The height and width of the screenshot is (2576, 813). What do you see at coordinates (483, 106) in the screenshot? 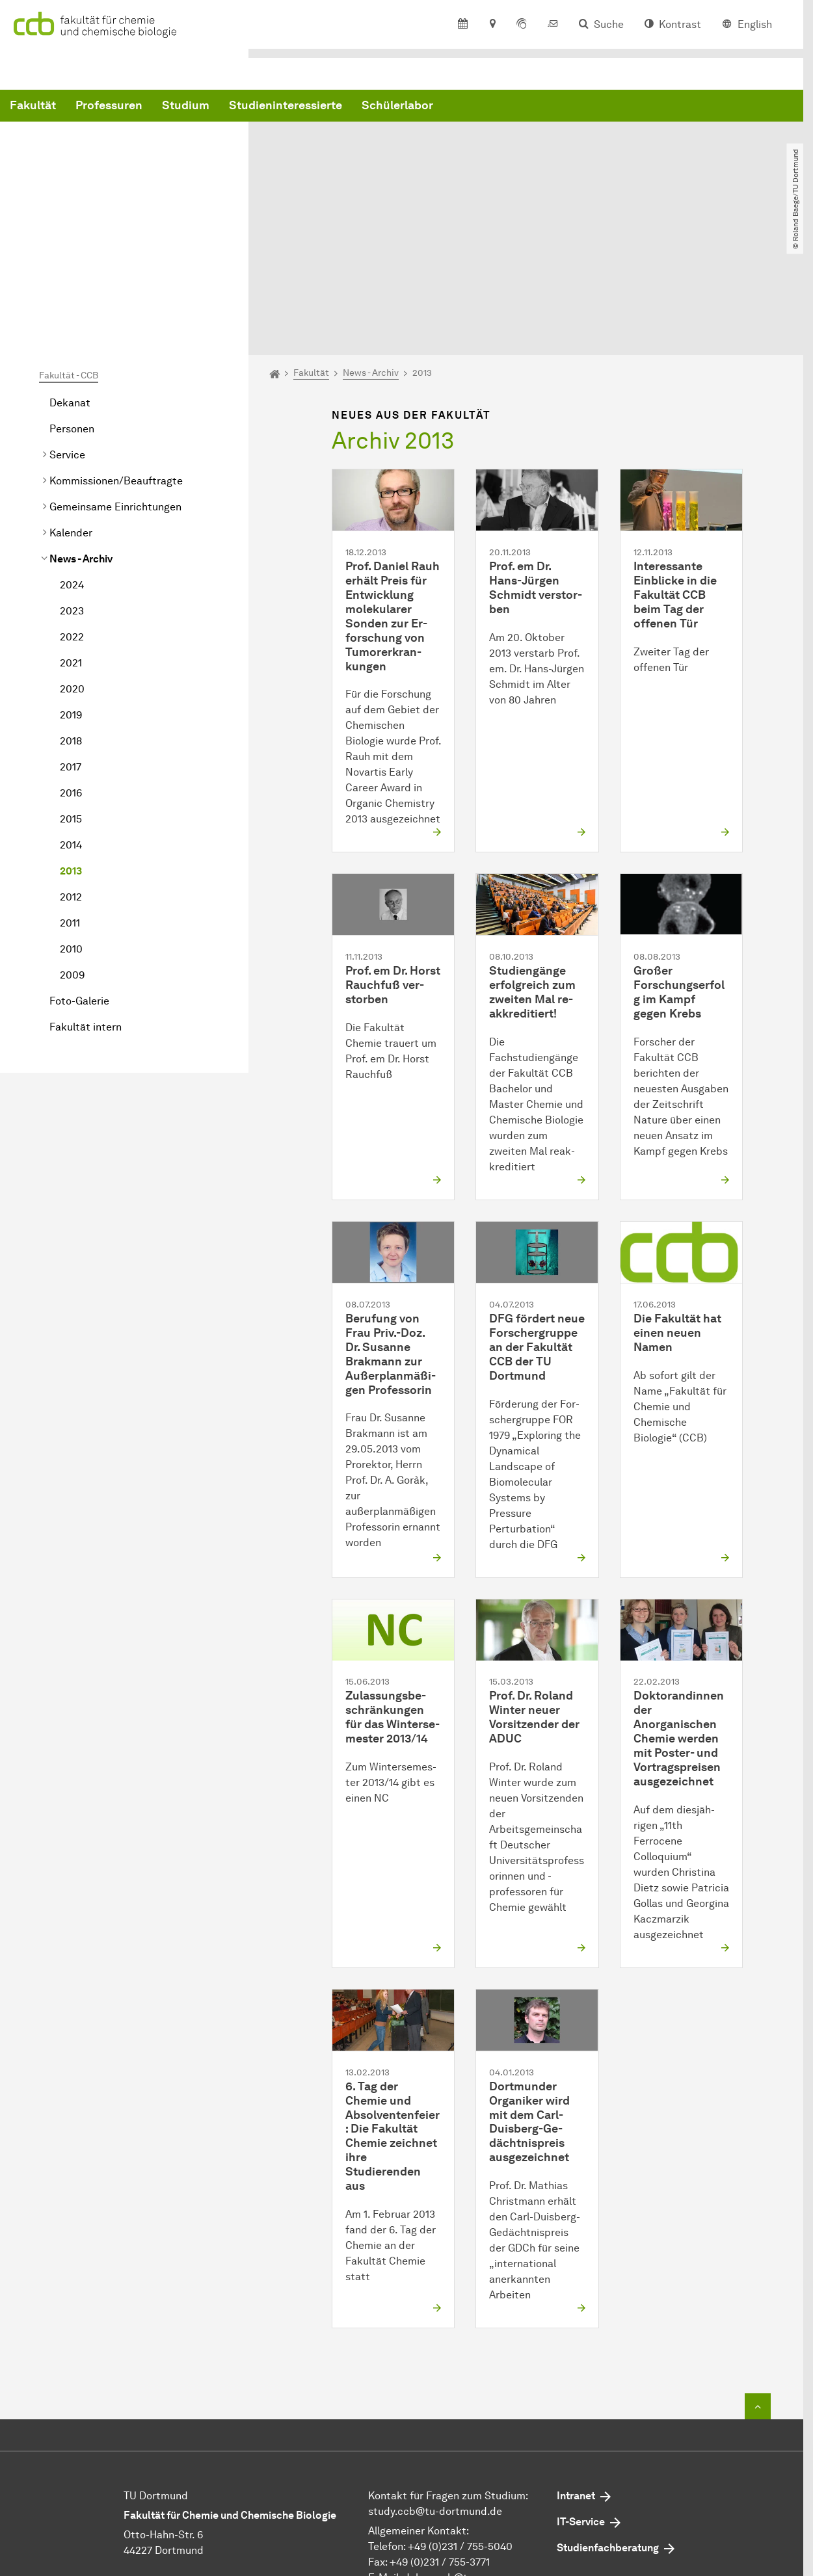
I see `Studieninteressierte` at bounding box center [483, 106].